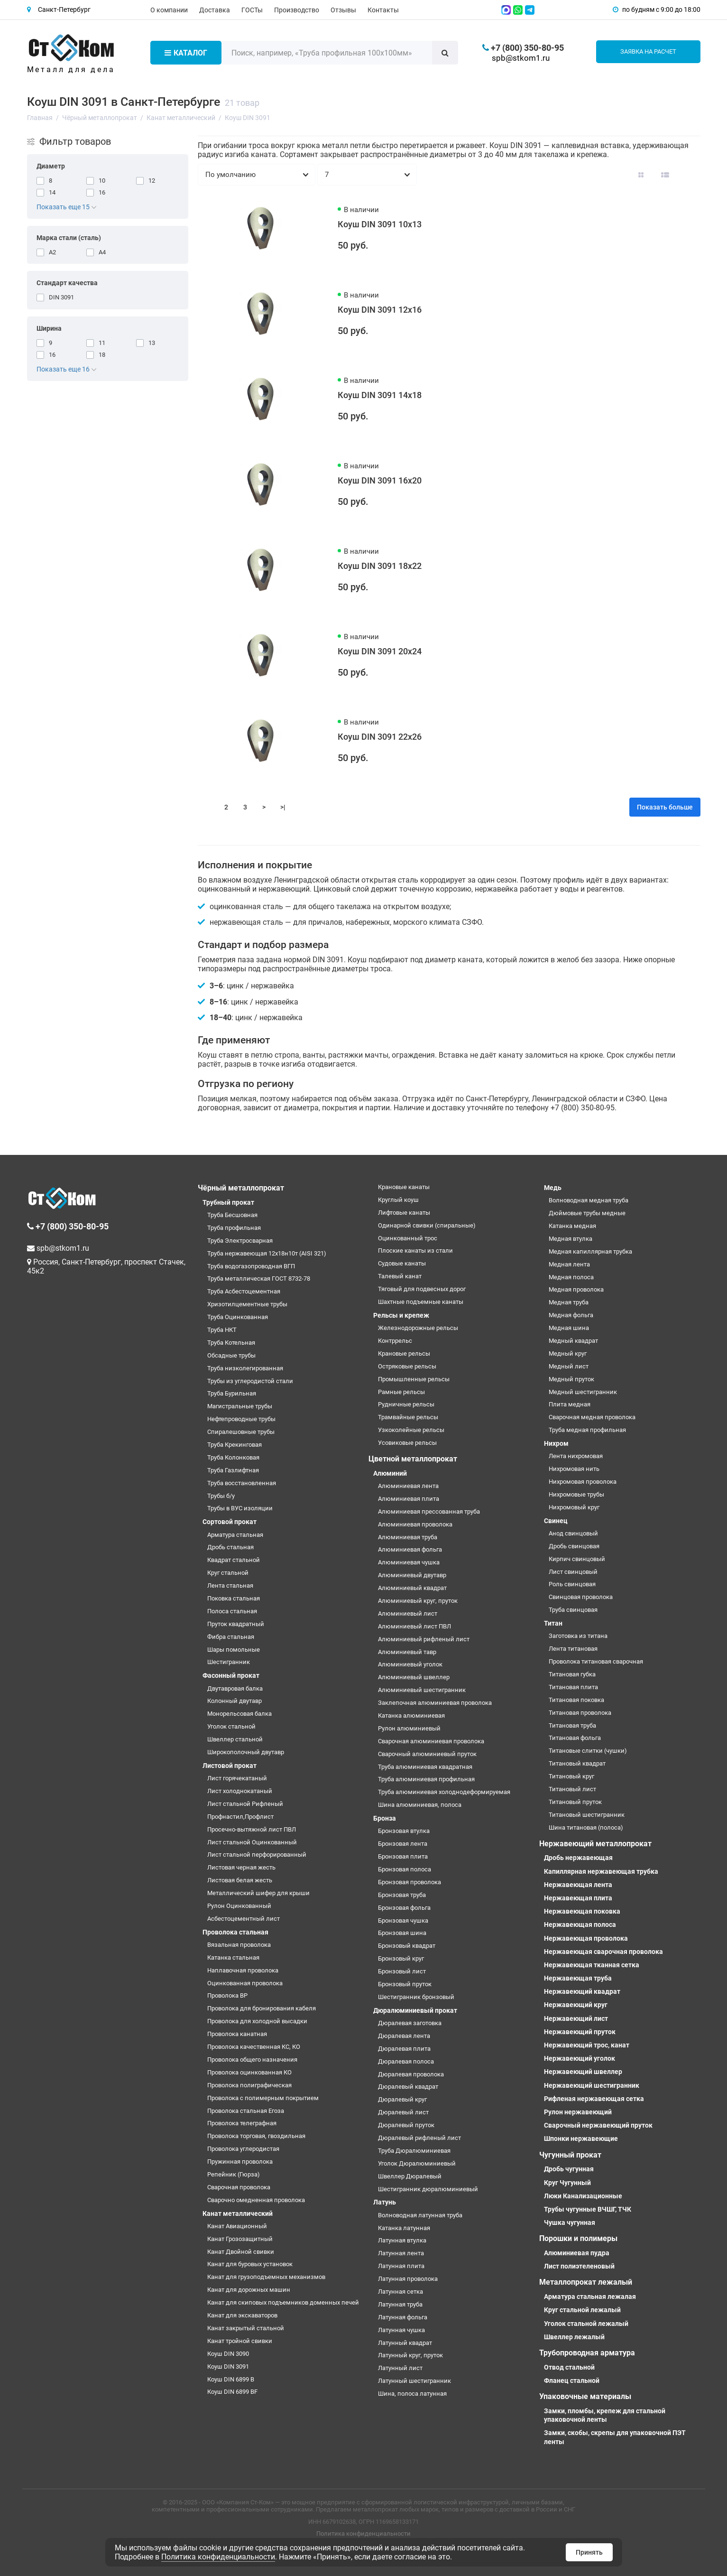 This screenshot has width=727, height=2576. What do you see at coordinates (420, 2215) in the screenshot?
I see `Волноводная латунная труба` at bounding box center [420, 2215].